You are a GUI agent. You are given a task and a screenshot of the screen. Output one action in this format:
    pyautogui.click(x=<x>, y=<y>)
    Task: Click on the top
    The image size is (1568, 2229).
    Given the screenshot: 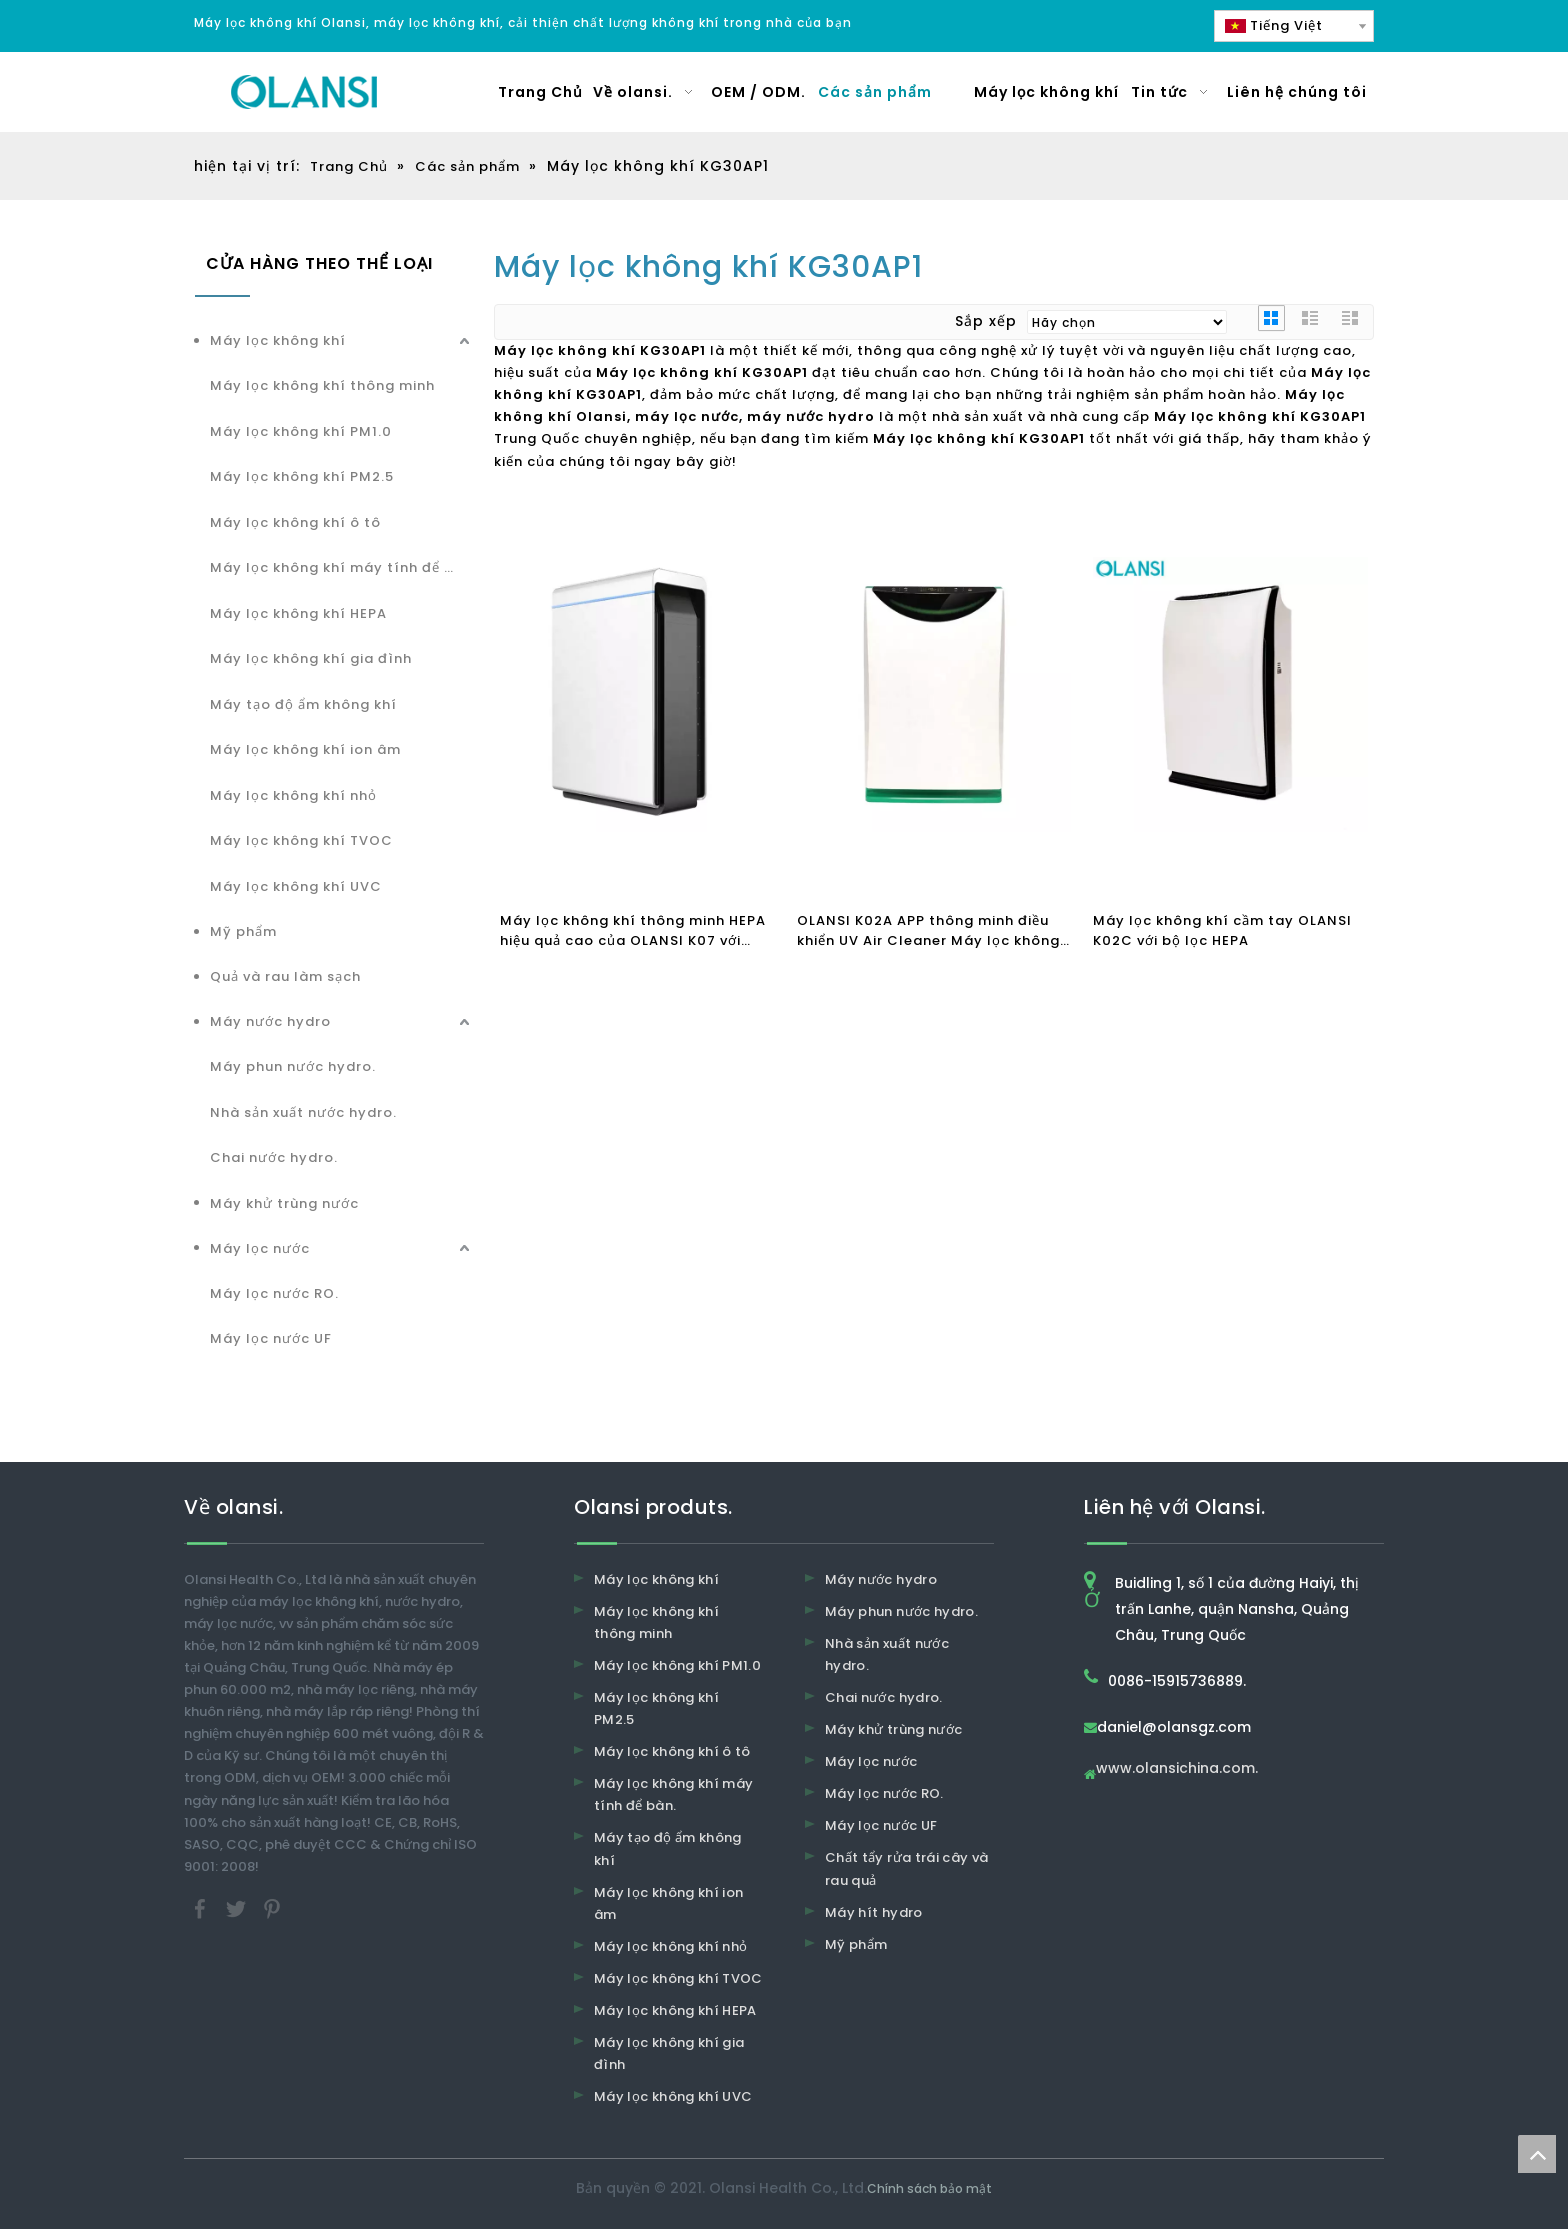 What is the action you would take?
    pyautogui.click(x=1537, y=2154)
    